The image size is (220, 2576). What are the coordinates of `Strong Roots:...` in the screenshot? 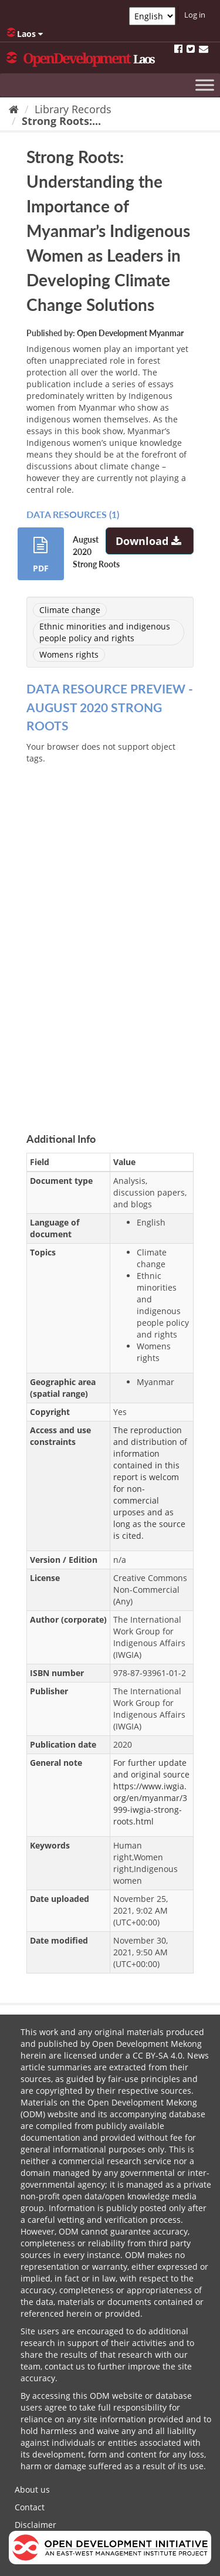 It's located at (61, 121).